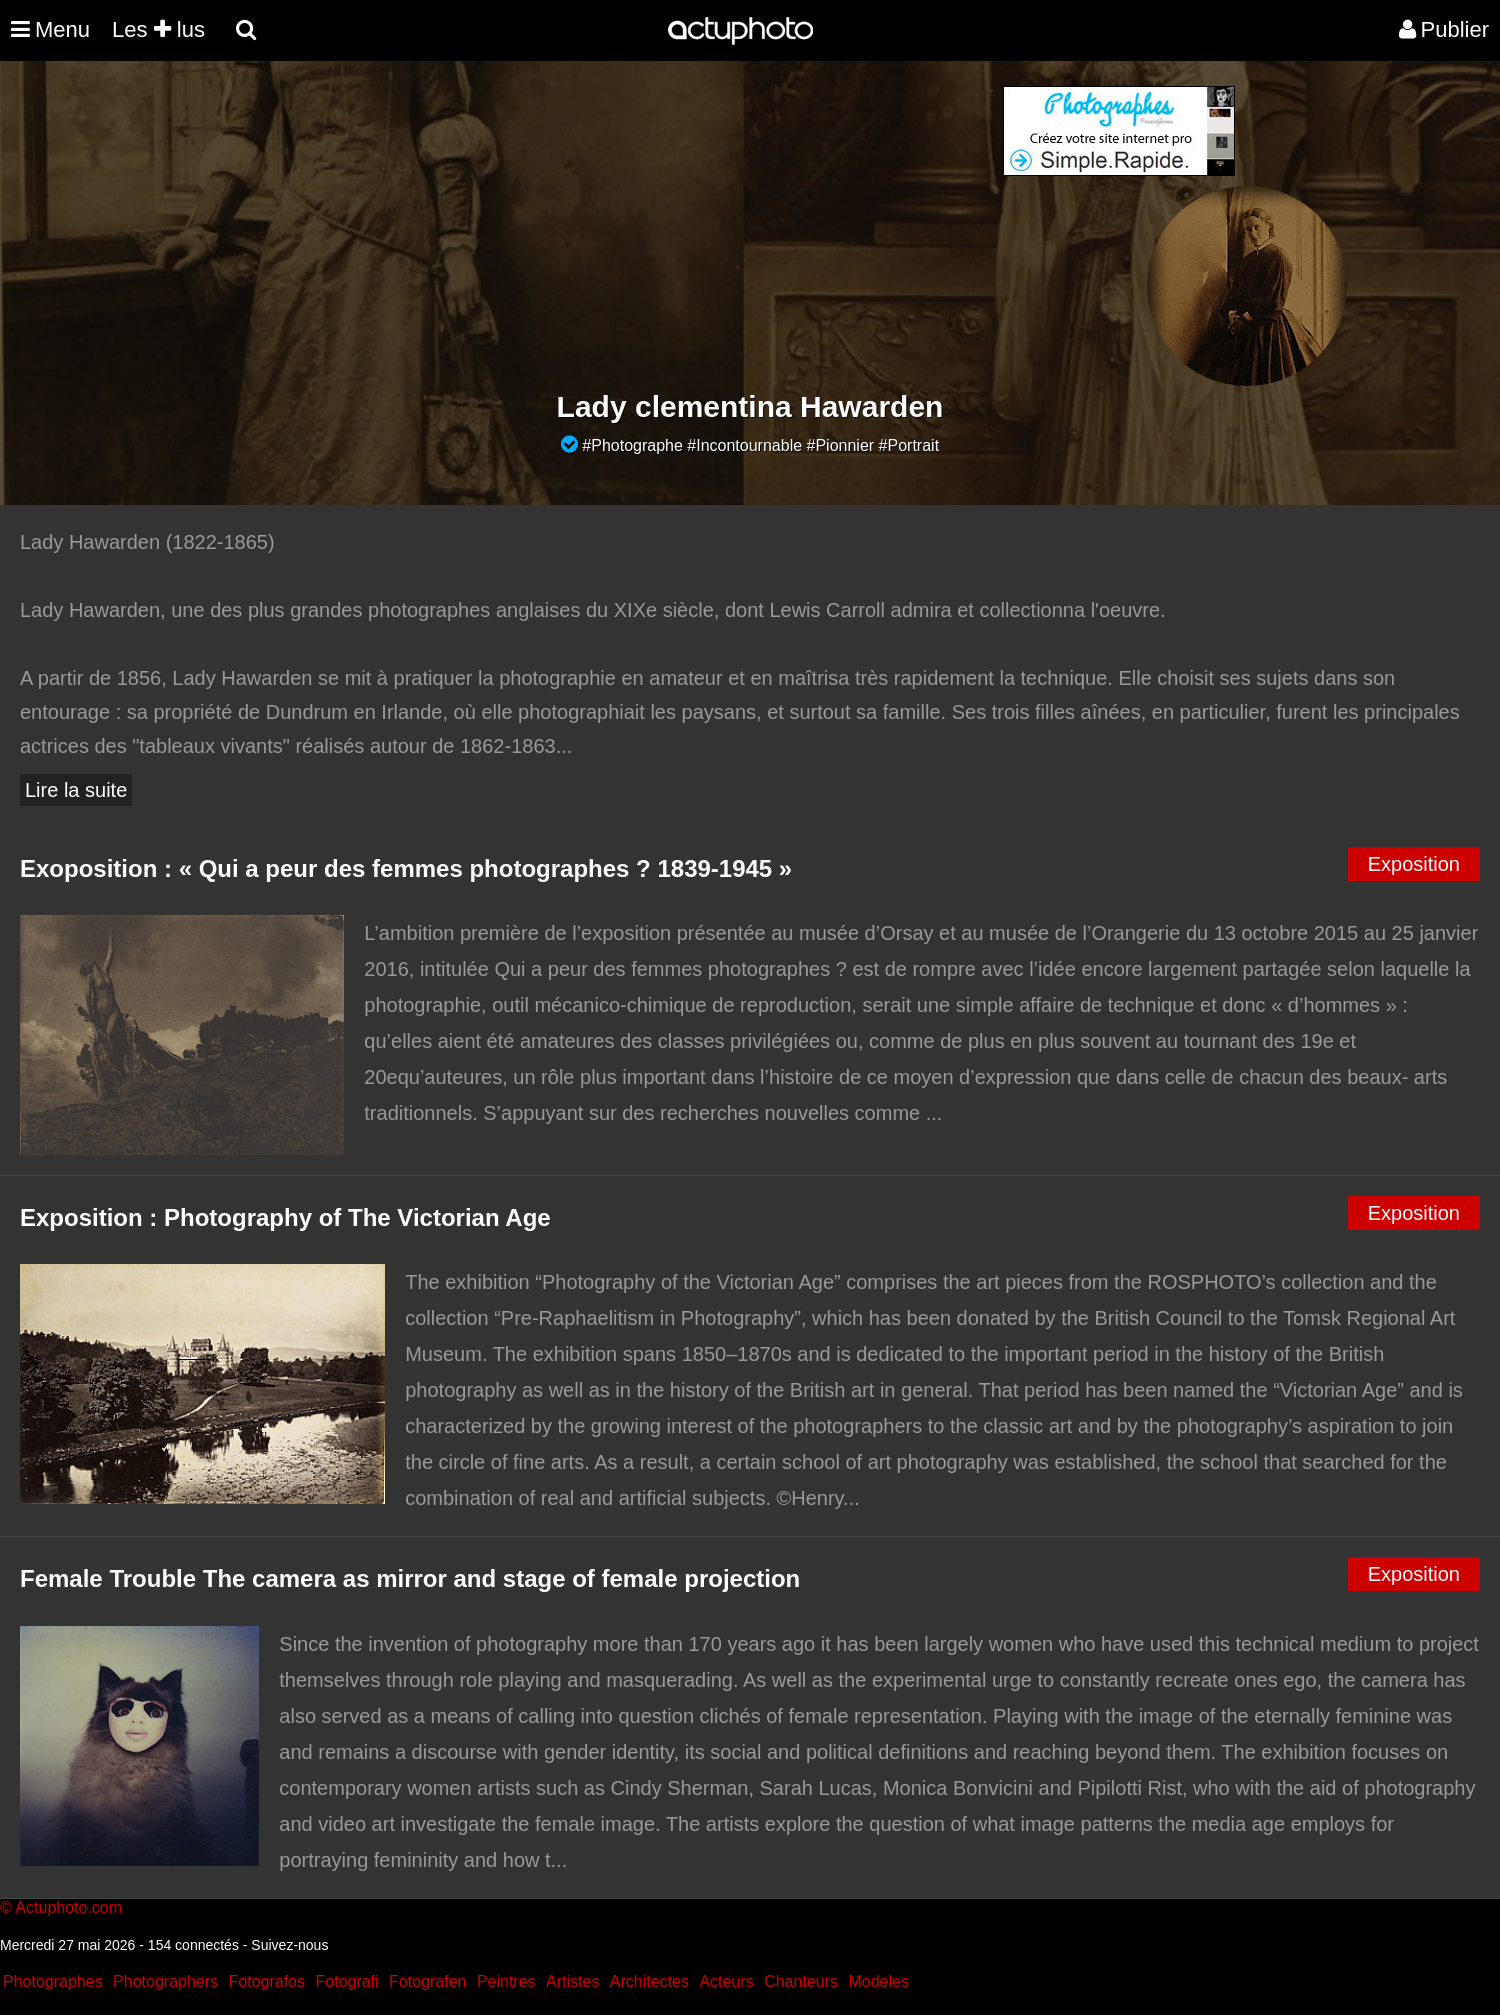 The image size is (1500, 2015). Describe the element at coordinates (289, 1945) in the screenshot. I see `Suivez-nous` at that location.